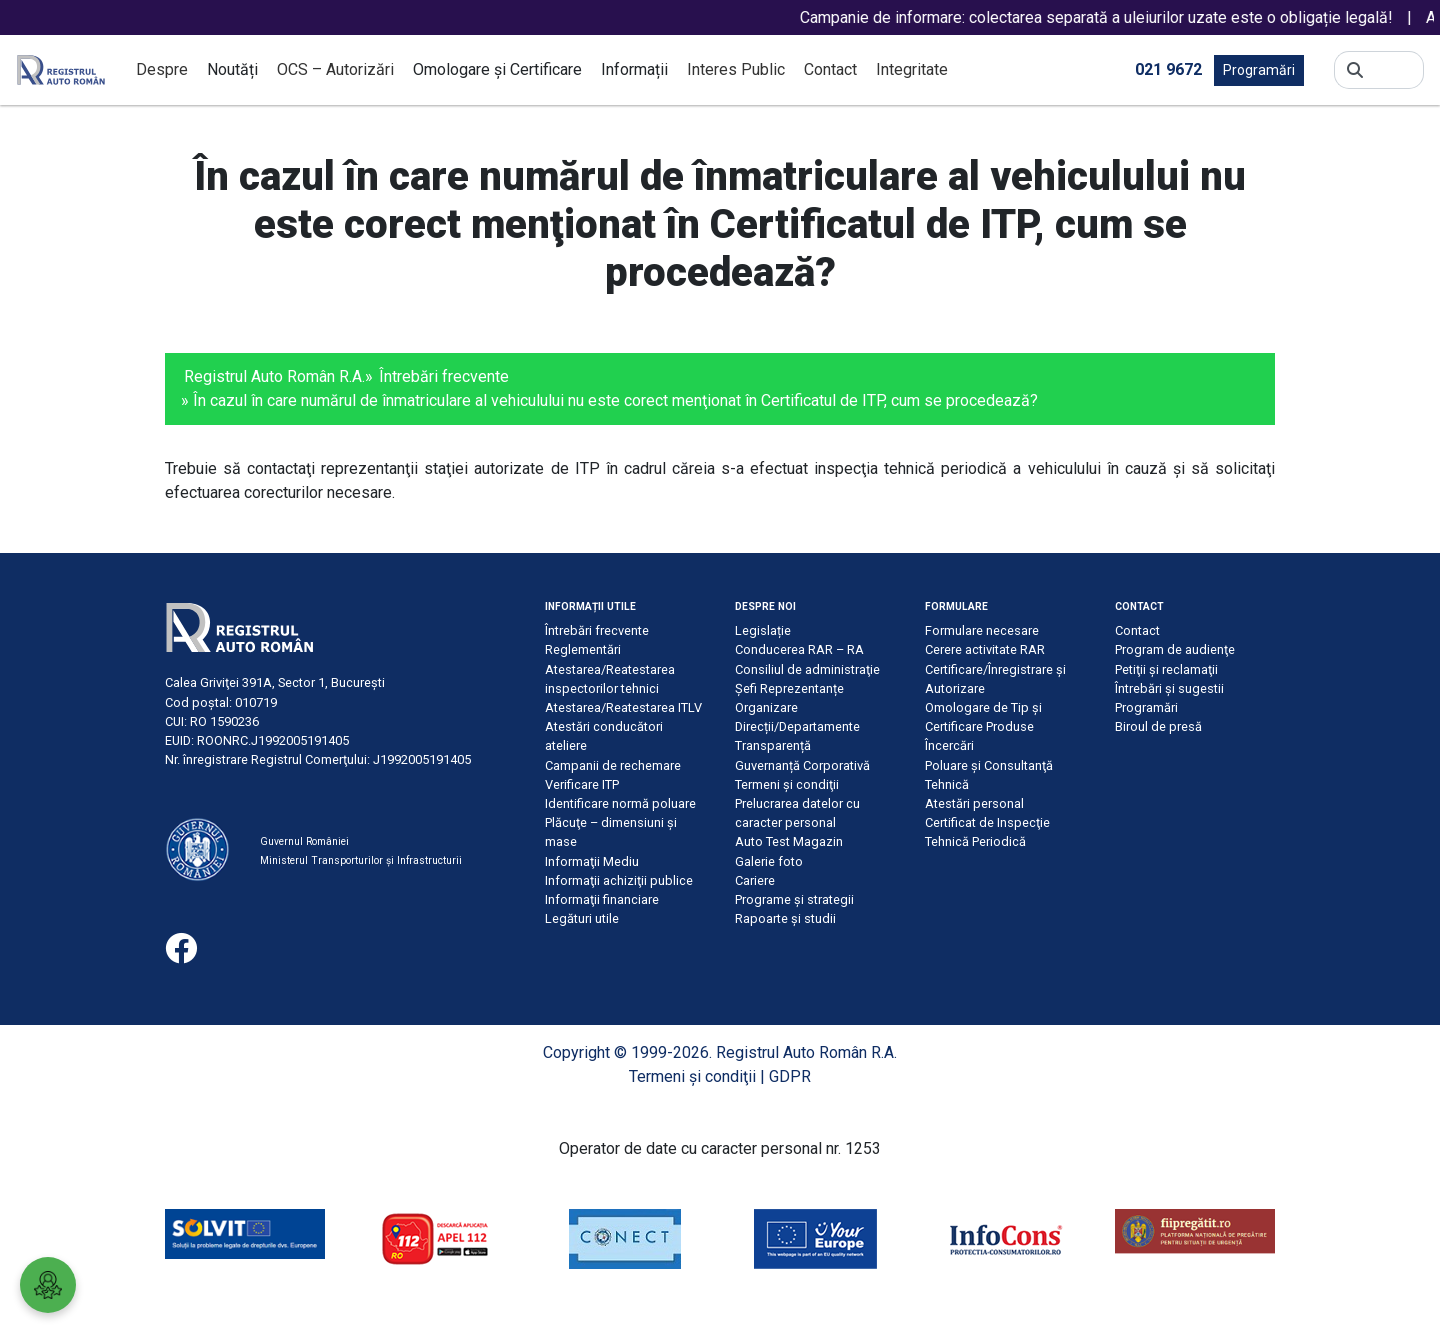  I want to click on Petiţii şi reclamaţii, so click(1166, 669).